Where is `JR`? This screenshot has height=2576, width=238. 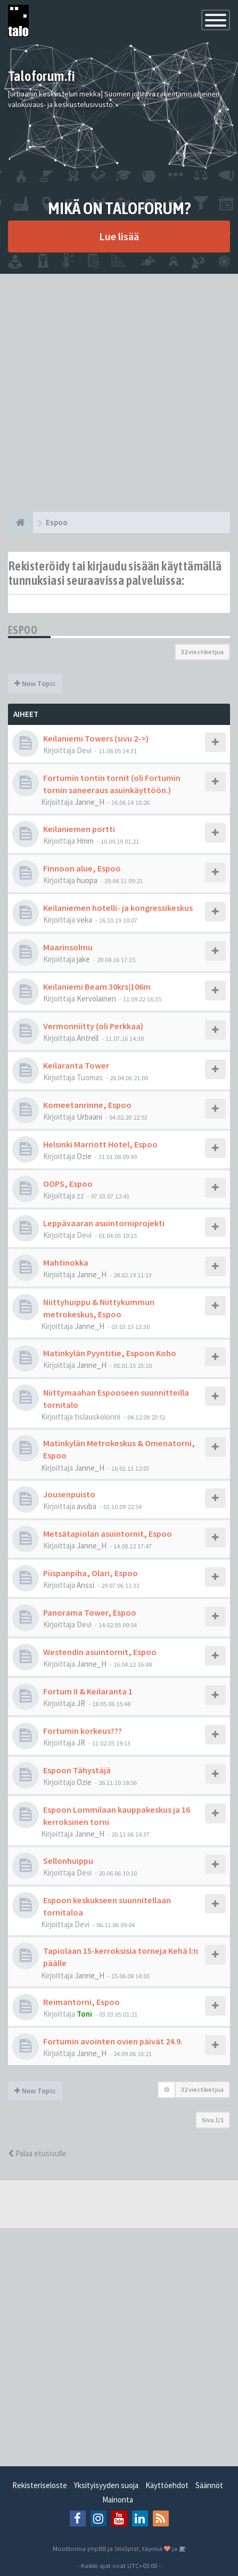
JR is located at coordinates (81, 1703).